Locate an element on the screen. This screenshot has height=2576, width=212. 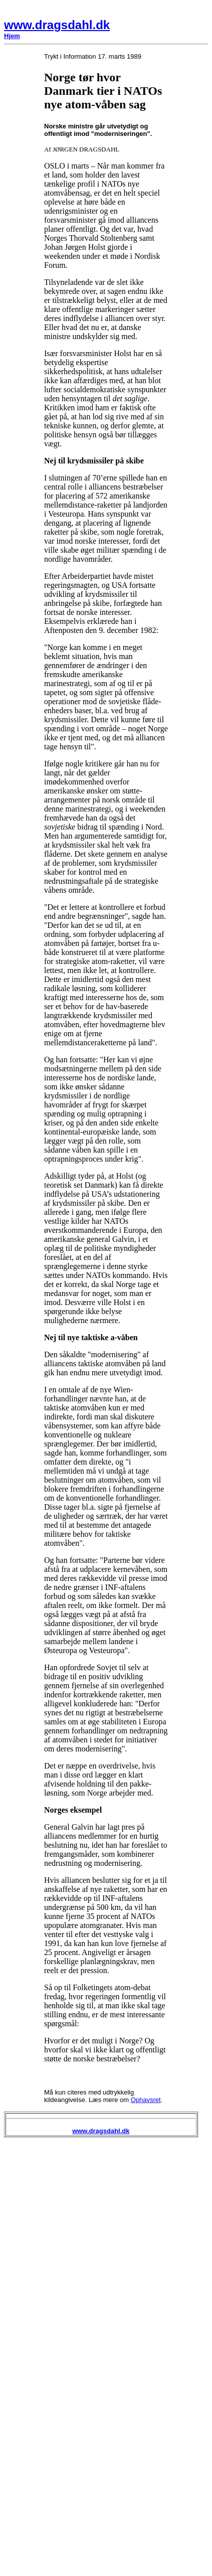
Ophavsret is located at coordinates (146, 2100).